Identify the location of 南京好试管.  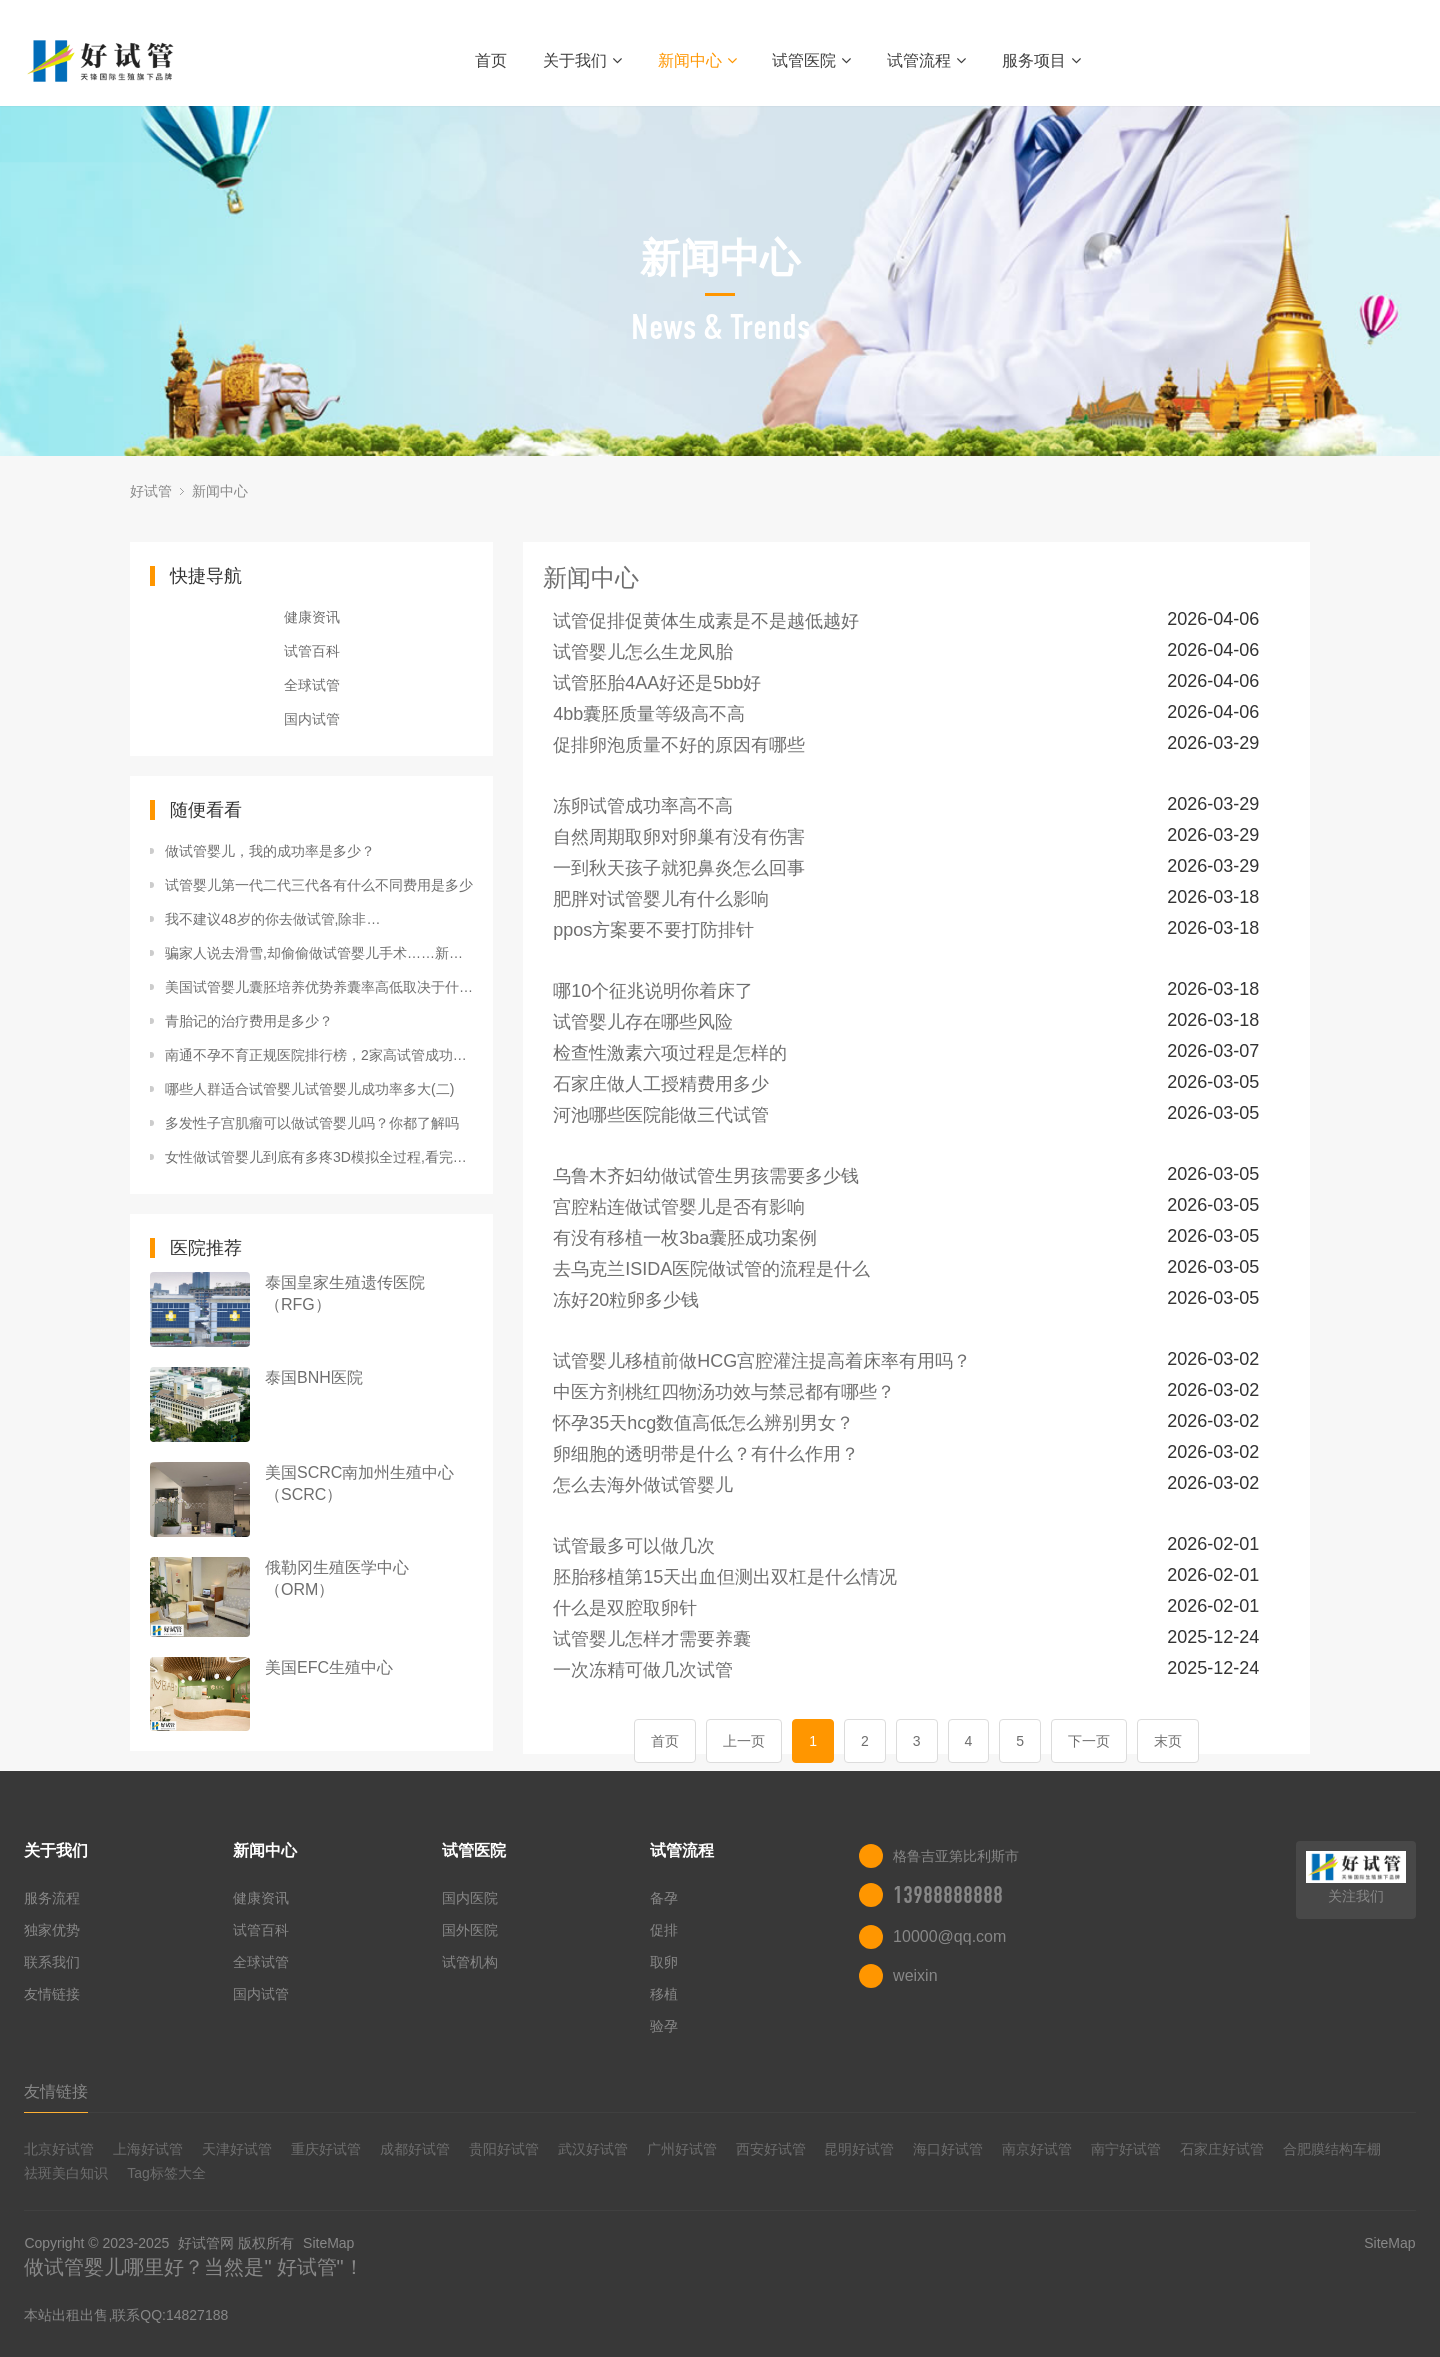
(1037, 2149).